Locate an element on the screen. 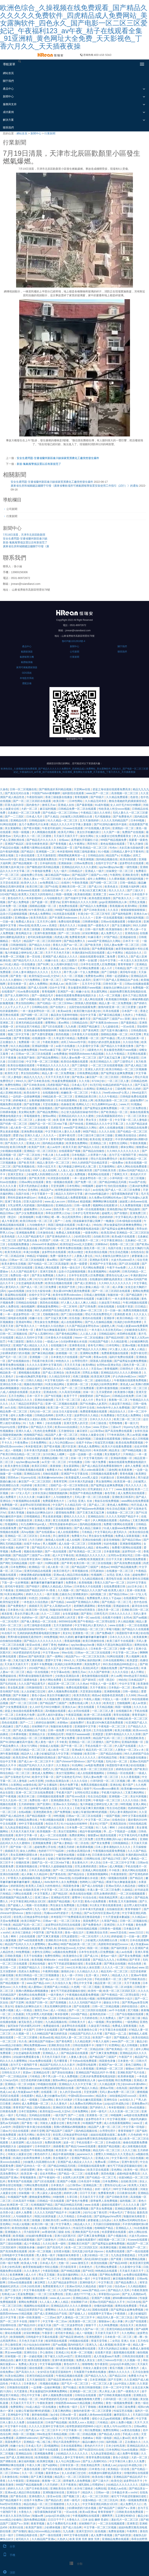  欧美亚洲一级 is located at coordinates (122, 1481).